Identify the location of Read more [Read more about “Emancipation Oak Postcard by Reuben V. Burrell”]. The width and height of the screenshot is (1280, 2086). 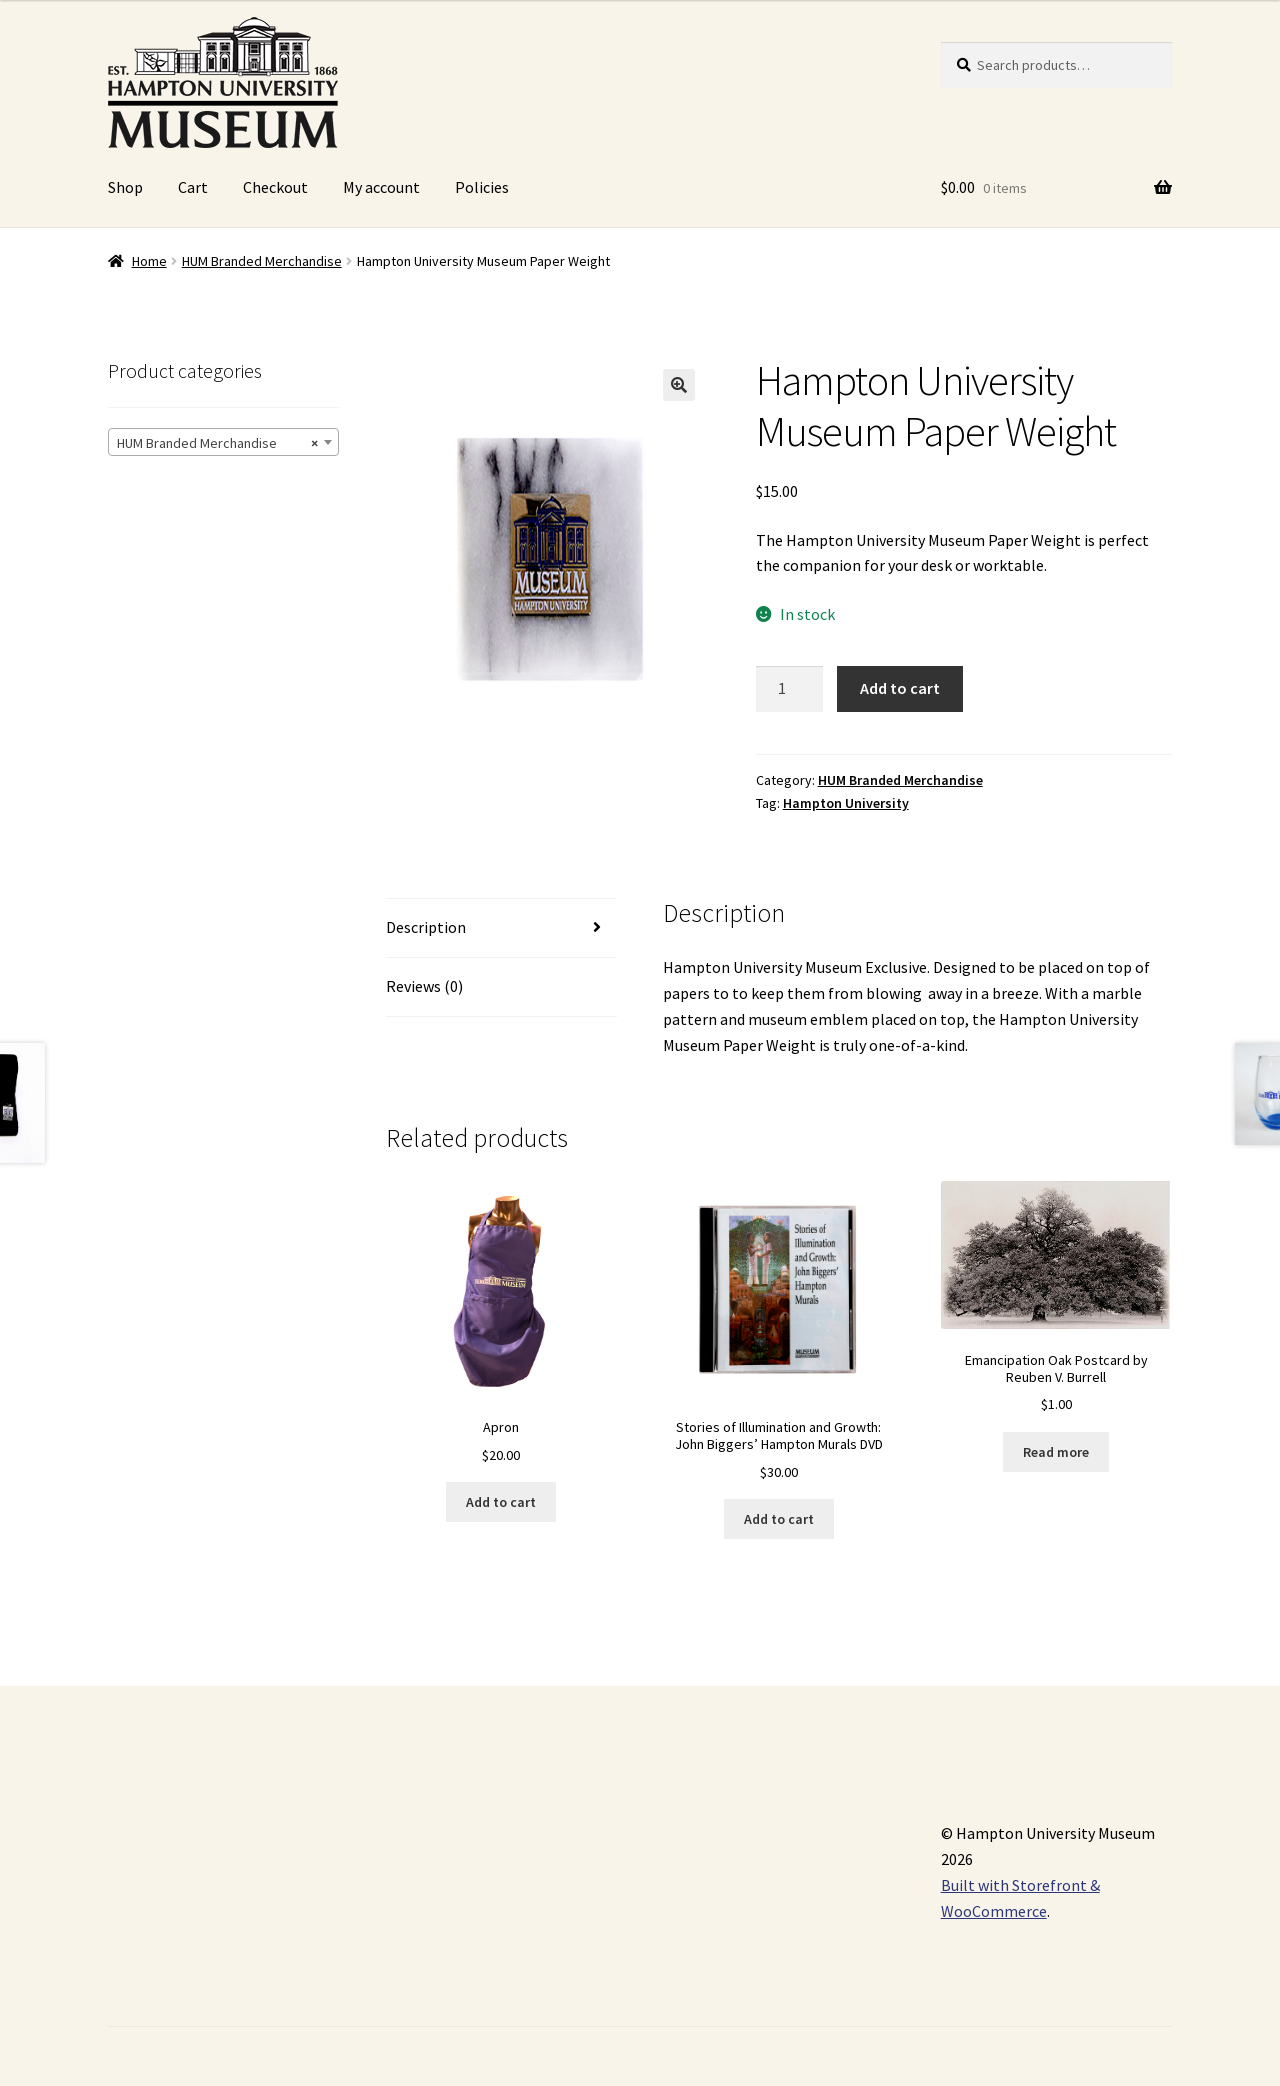
(1056, 1452).